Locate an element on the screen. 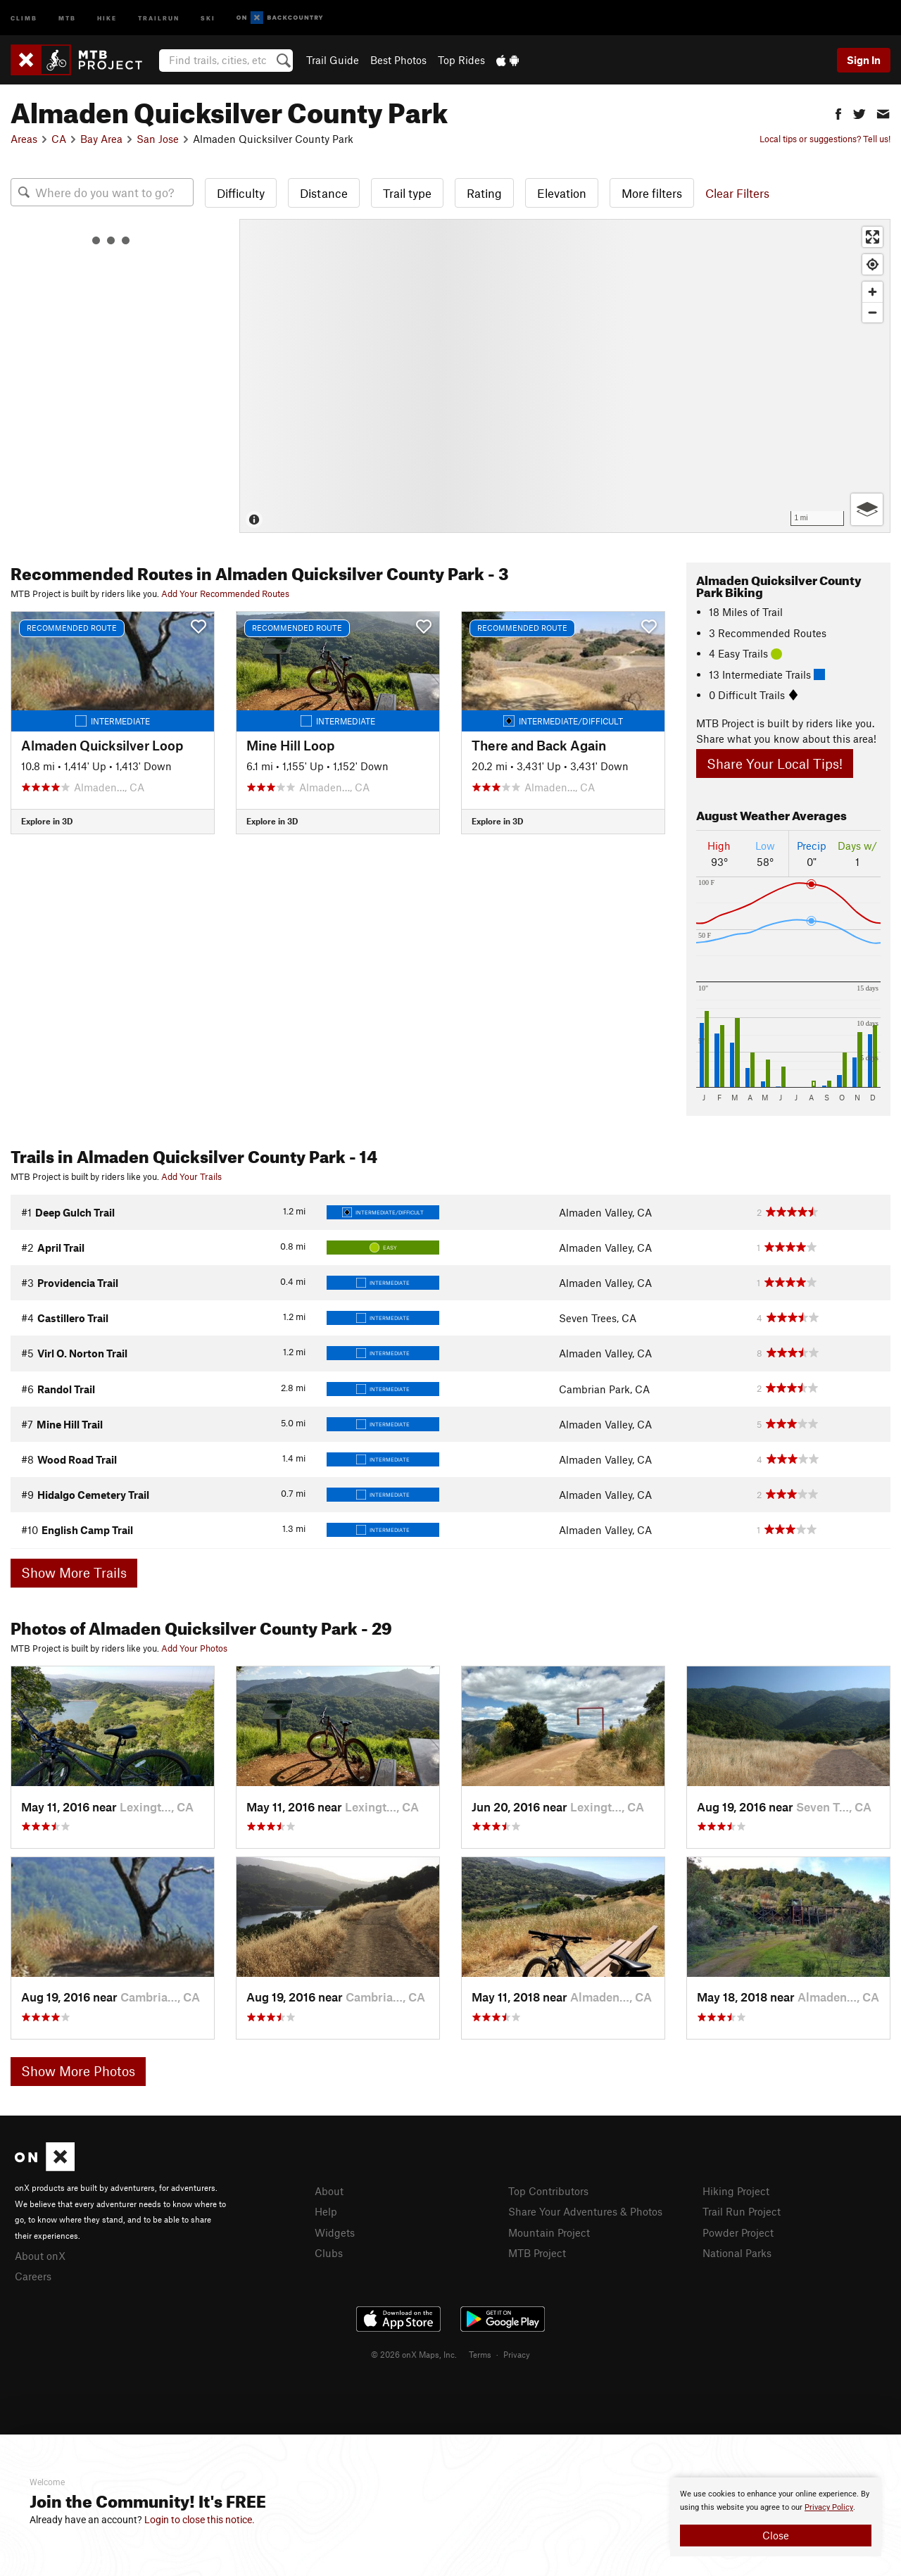  Difficulty is located at coordinates (241, 193).